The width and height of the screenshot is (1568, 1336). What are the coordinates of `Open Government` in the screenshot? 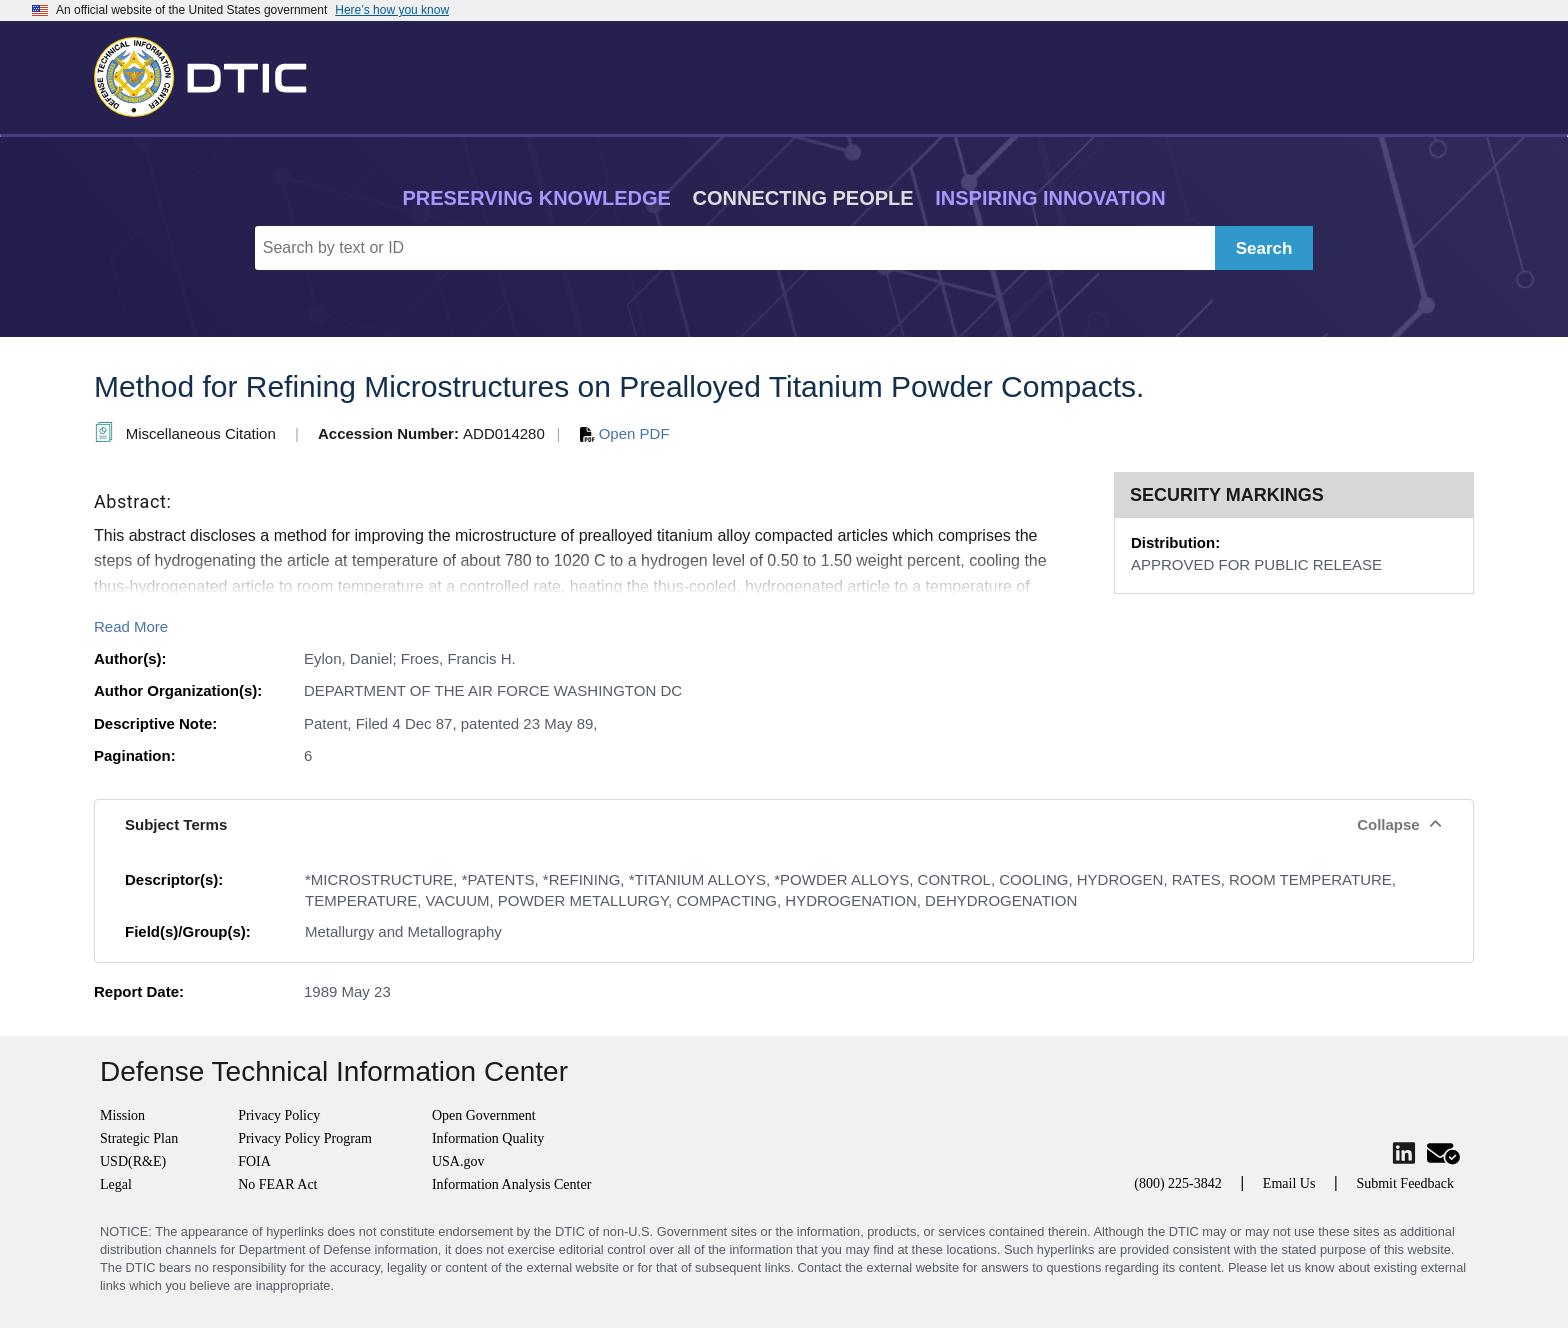 It's located at (484, 1115).